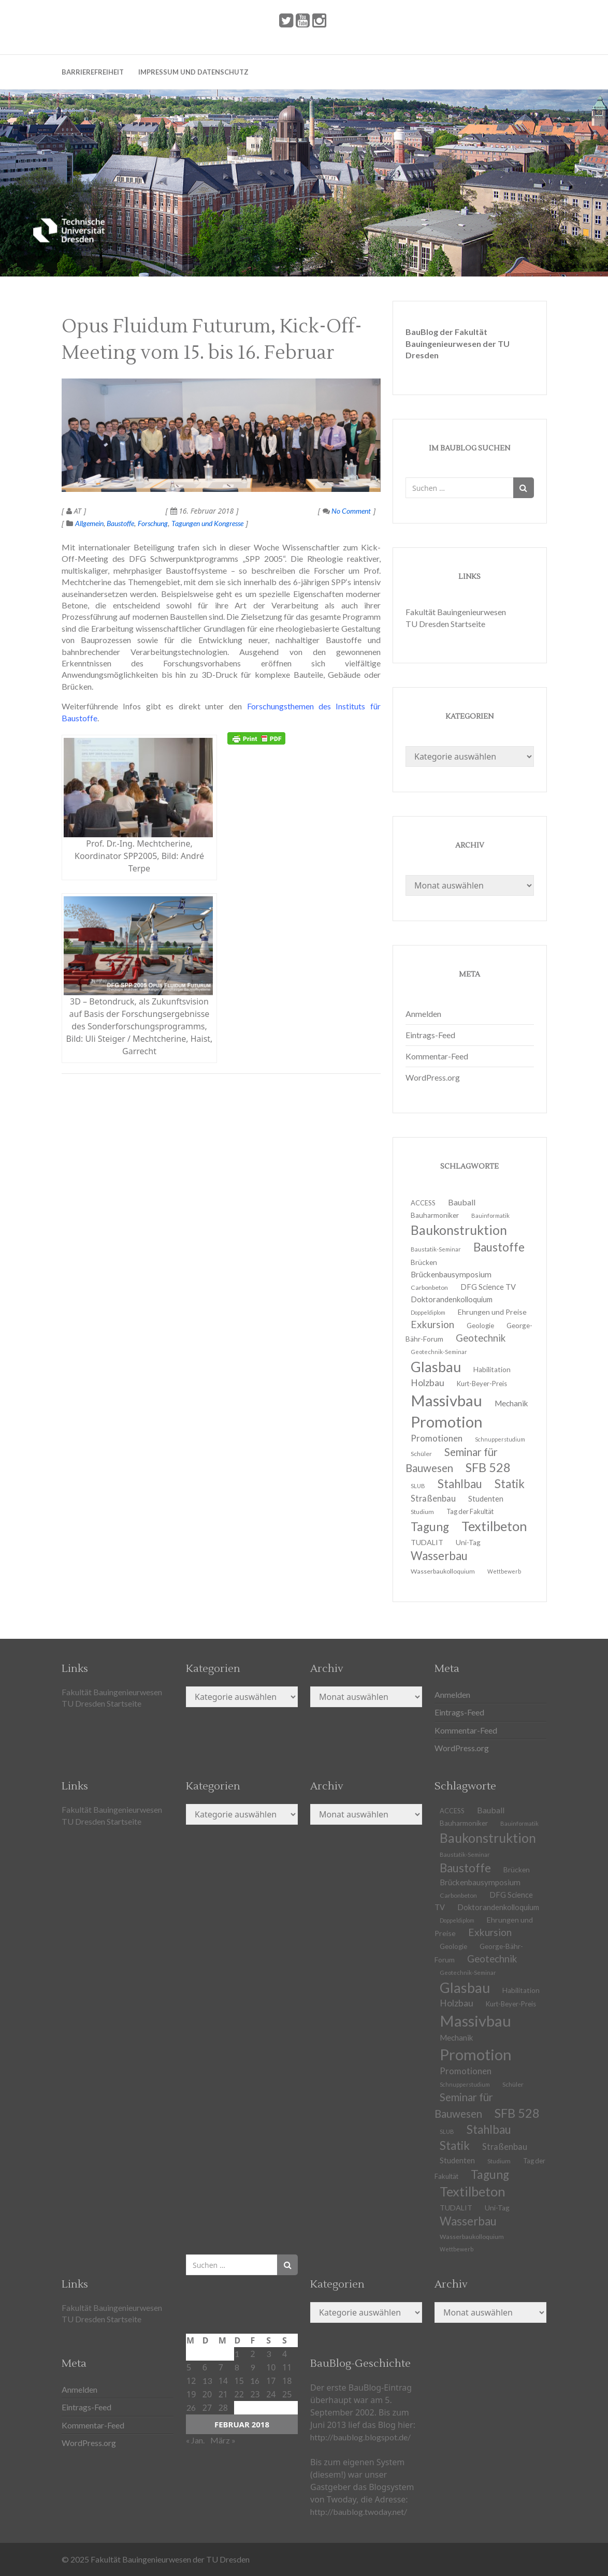  What do you see at coordinates (237, 2354) in the screenshot?
I see `1 [Beiträge veröffentlicht am 1. February 2018]` at bounding box center [237, 2354].